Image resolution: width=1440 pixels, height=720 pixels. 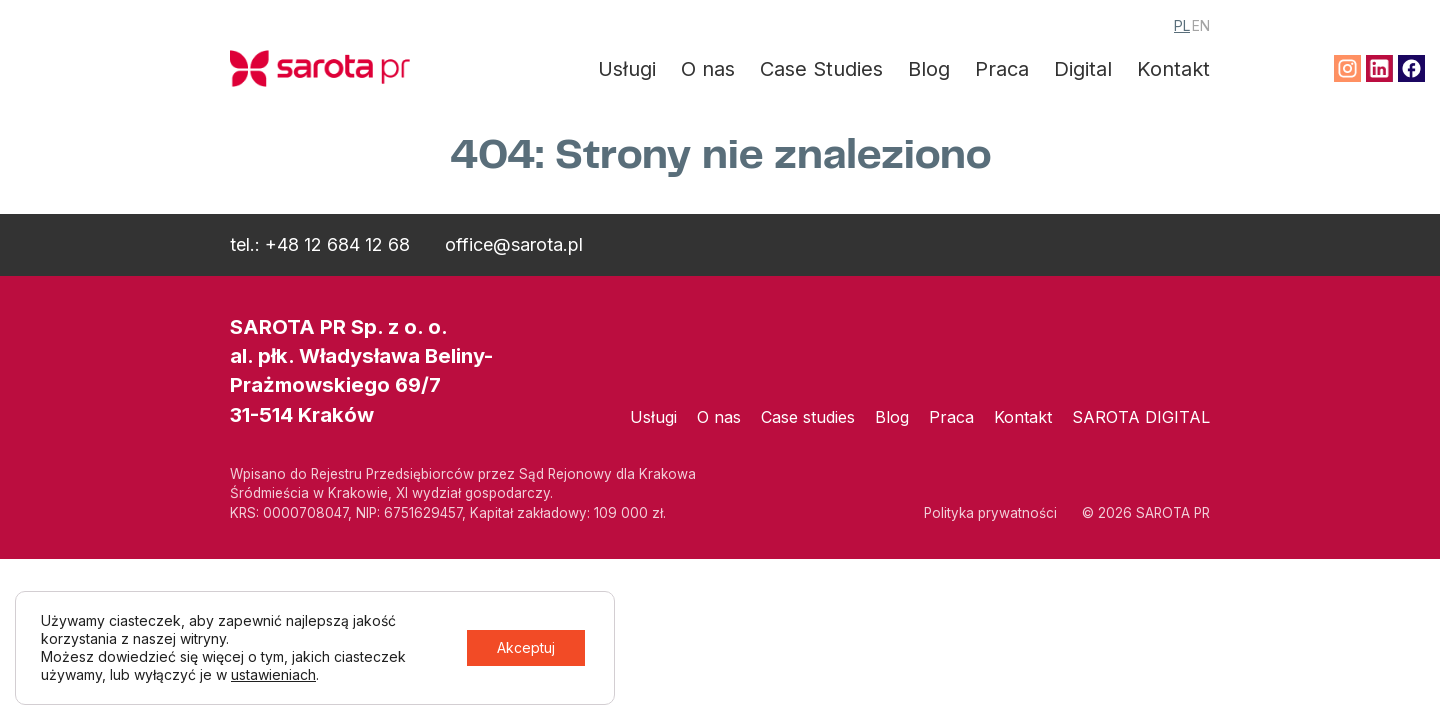 What do you see at coordinates (1379, 68) in the screenshot?
I see `Linkedin` at bounding box center [1379, 68].